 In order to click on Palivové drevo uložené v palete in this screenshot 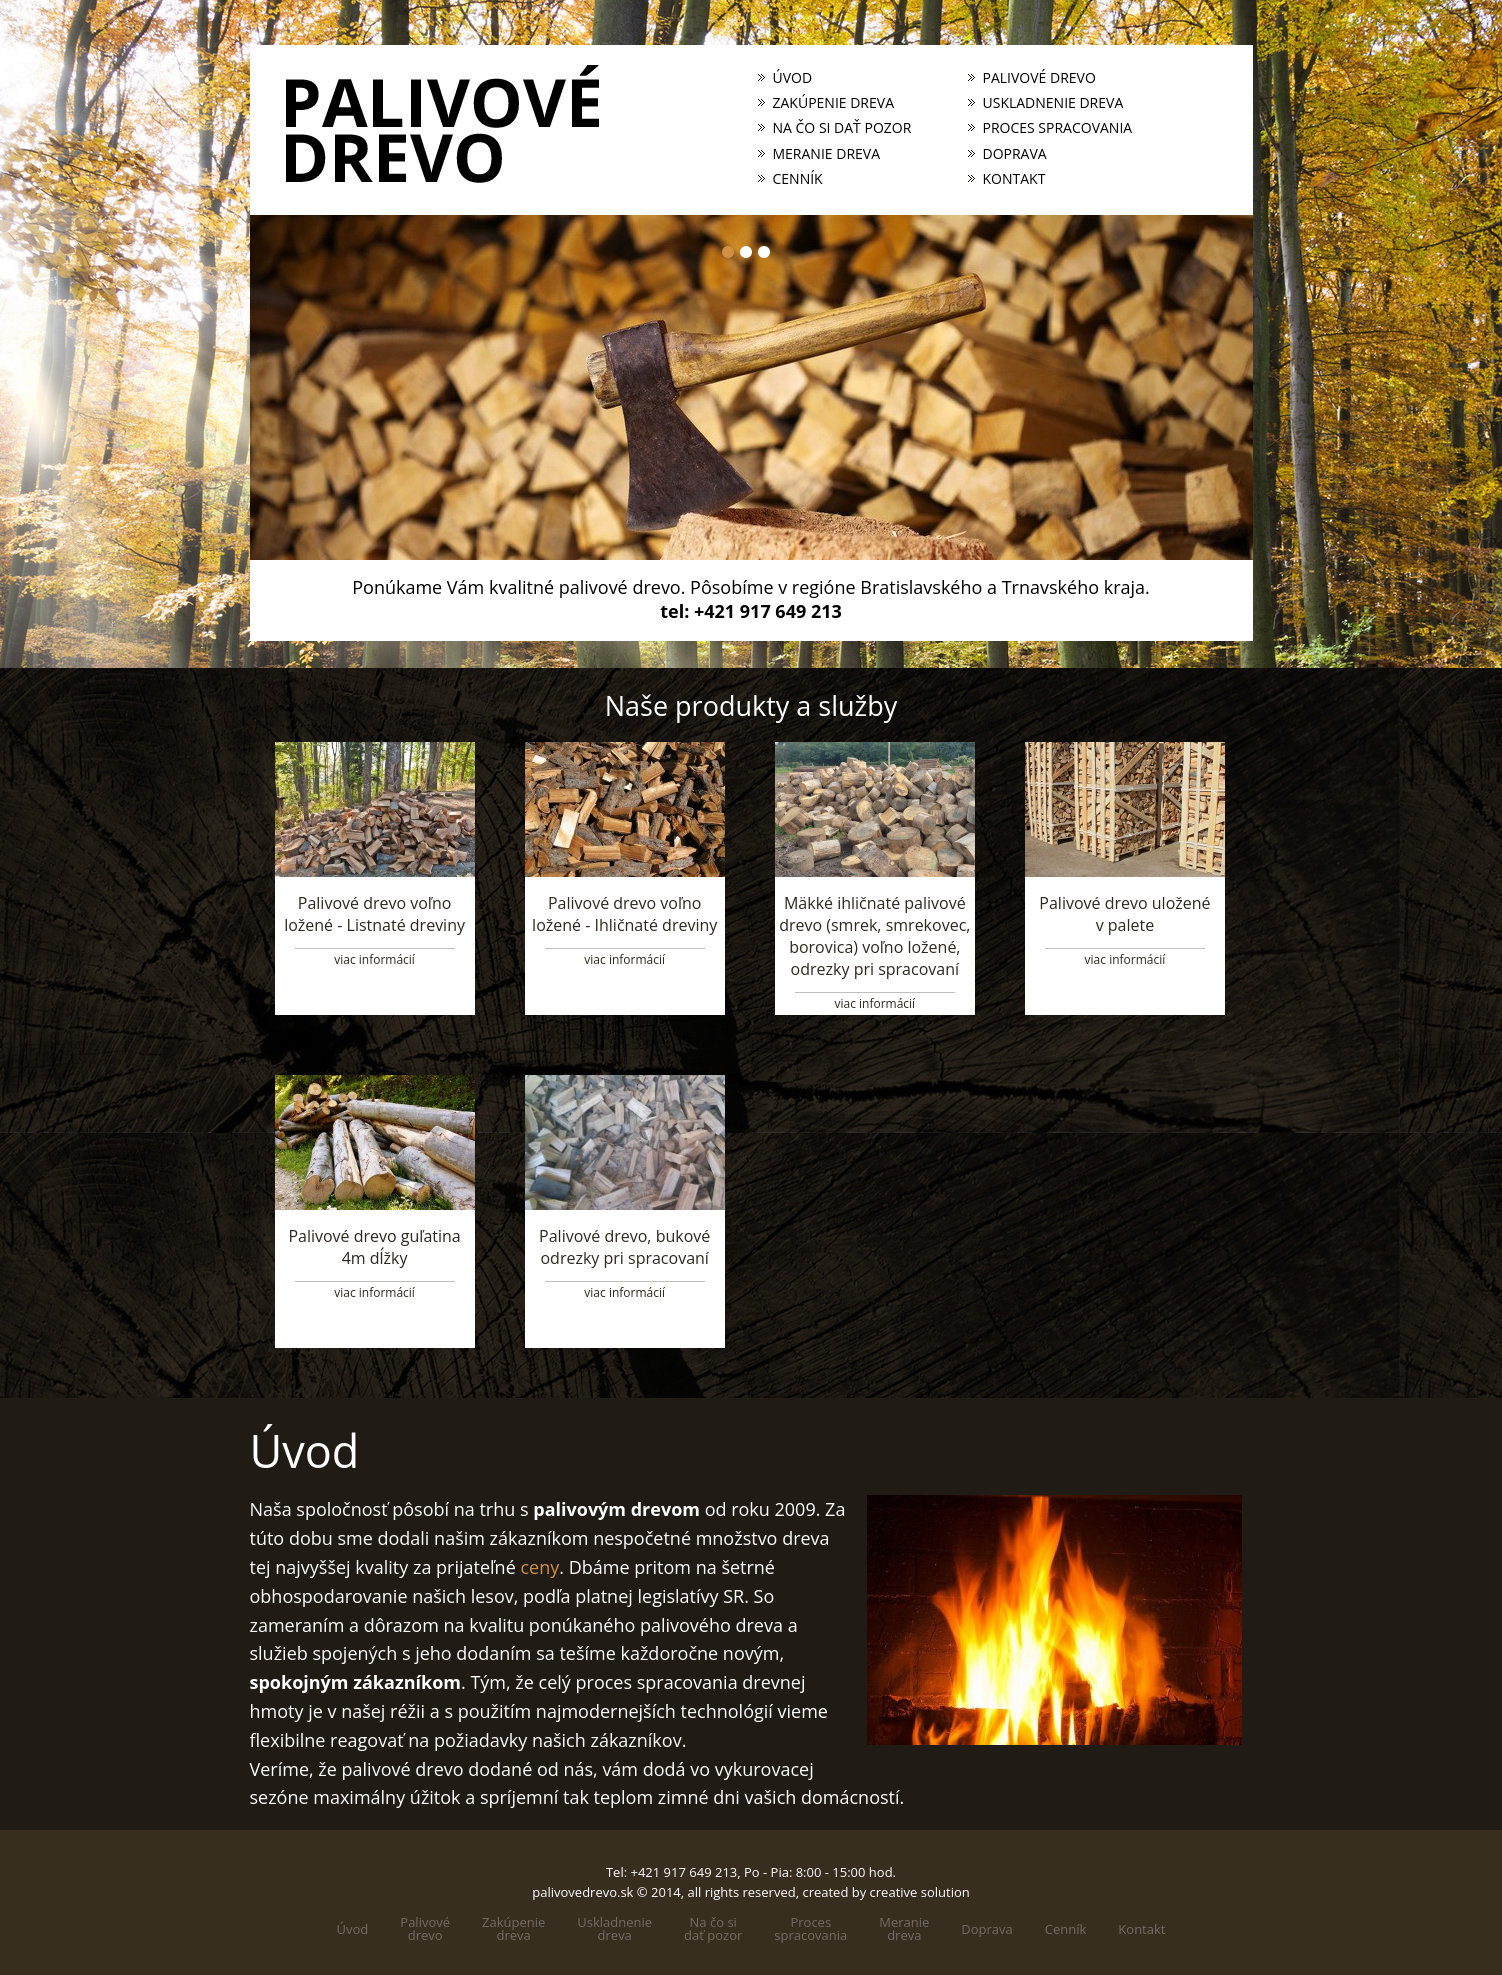, I will do `click(1124, 914)`.